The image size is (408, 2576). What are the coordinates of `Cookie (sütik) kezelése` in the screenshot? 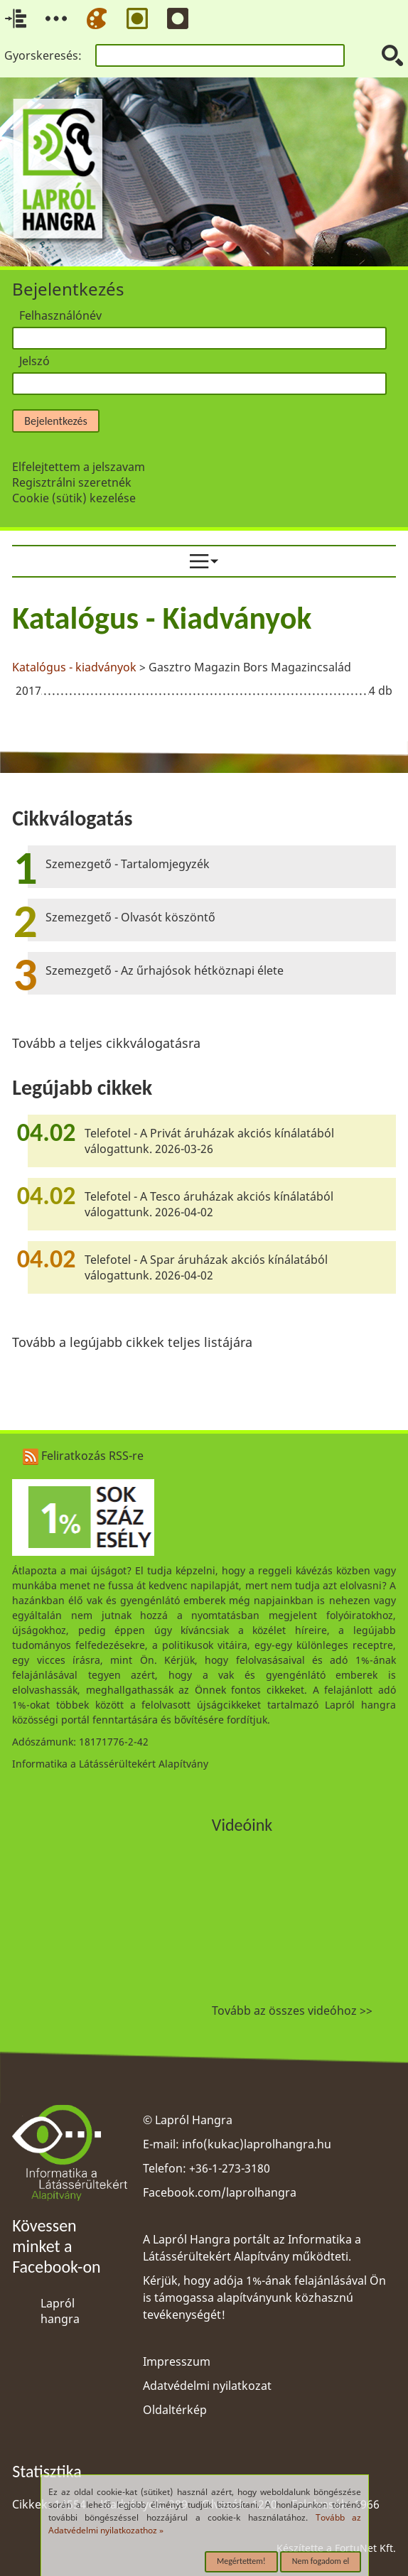 It's located at (74, 498).